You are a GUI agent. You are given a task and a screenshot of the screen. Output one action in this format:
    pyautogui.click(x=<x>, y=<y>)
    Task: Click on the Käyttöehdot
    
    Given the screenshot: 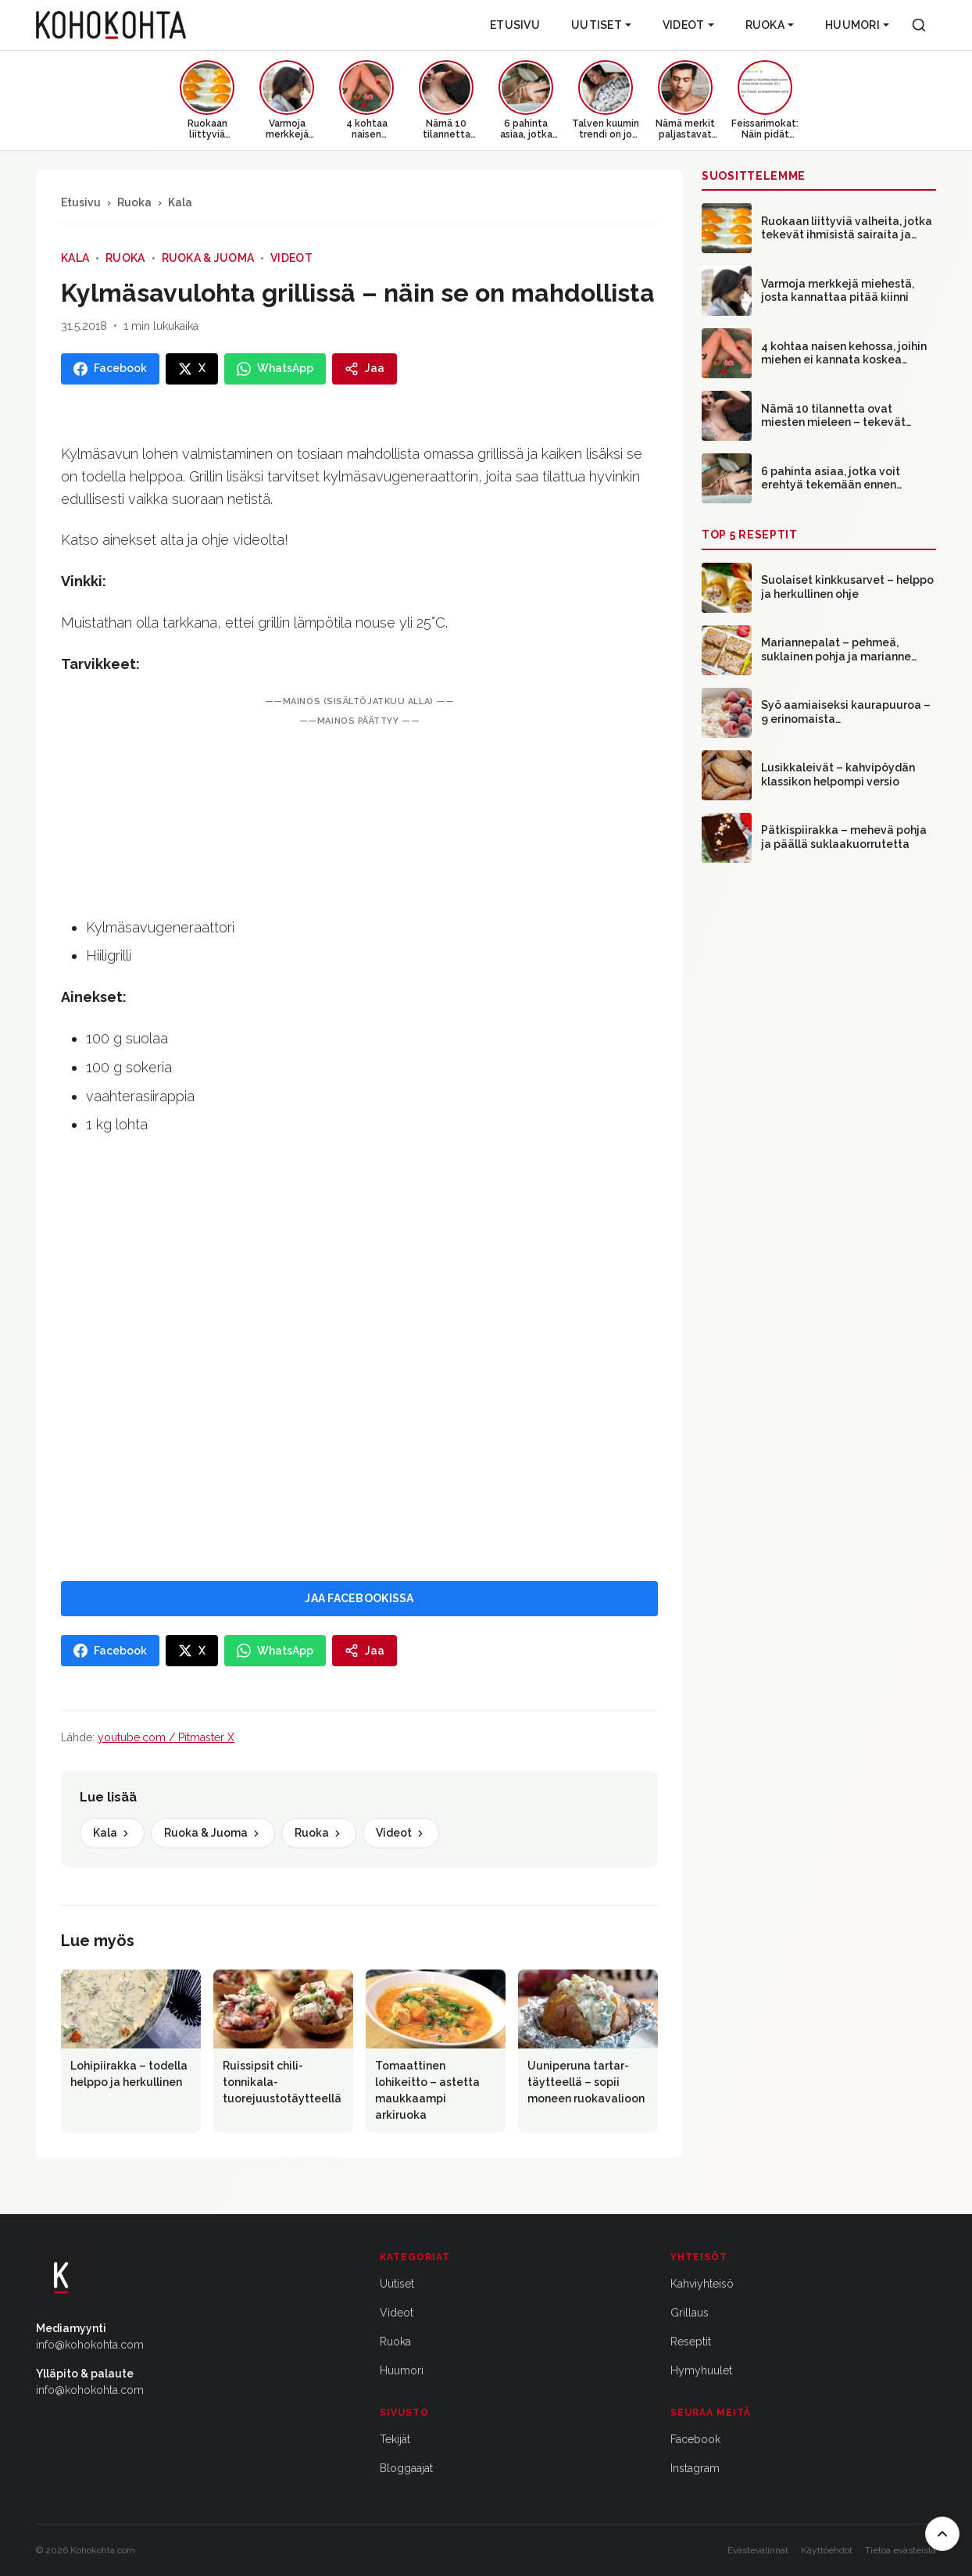 What is the action you would take?
    pyautogui.click(x=826, y=2550)
    